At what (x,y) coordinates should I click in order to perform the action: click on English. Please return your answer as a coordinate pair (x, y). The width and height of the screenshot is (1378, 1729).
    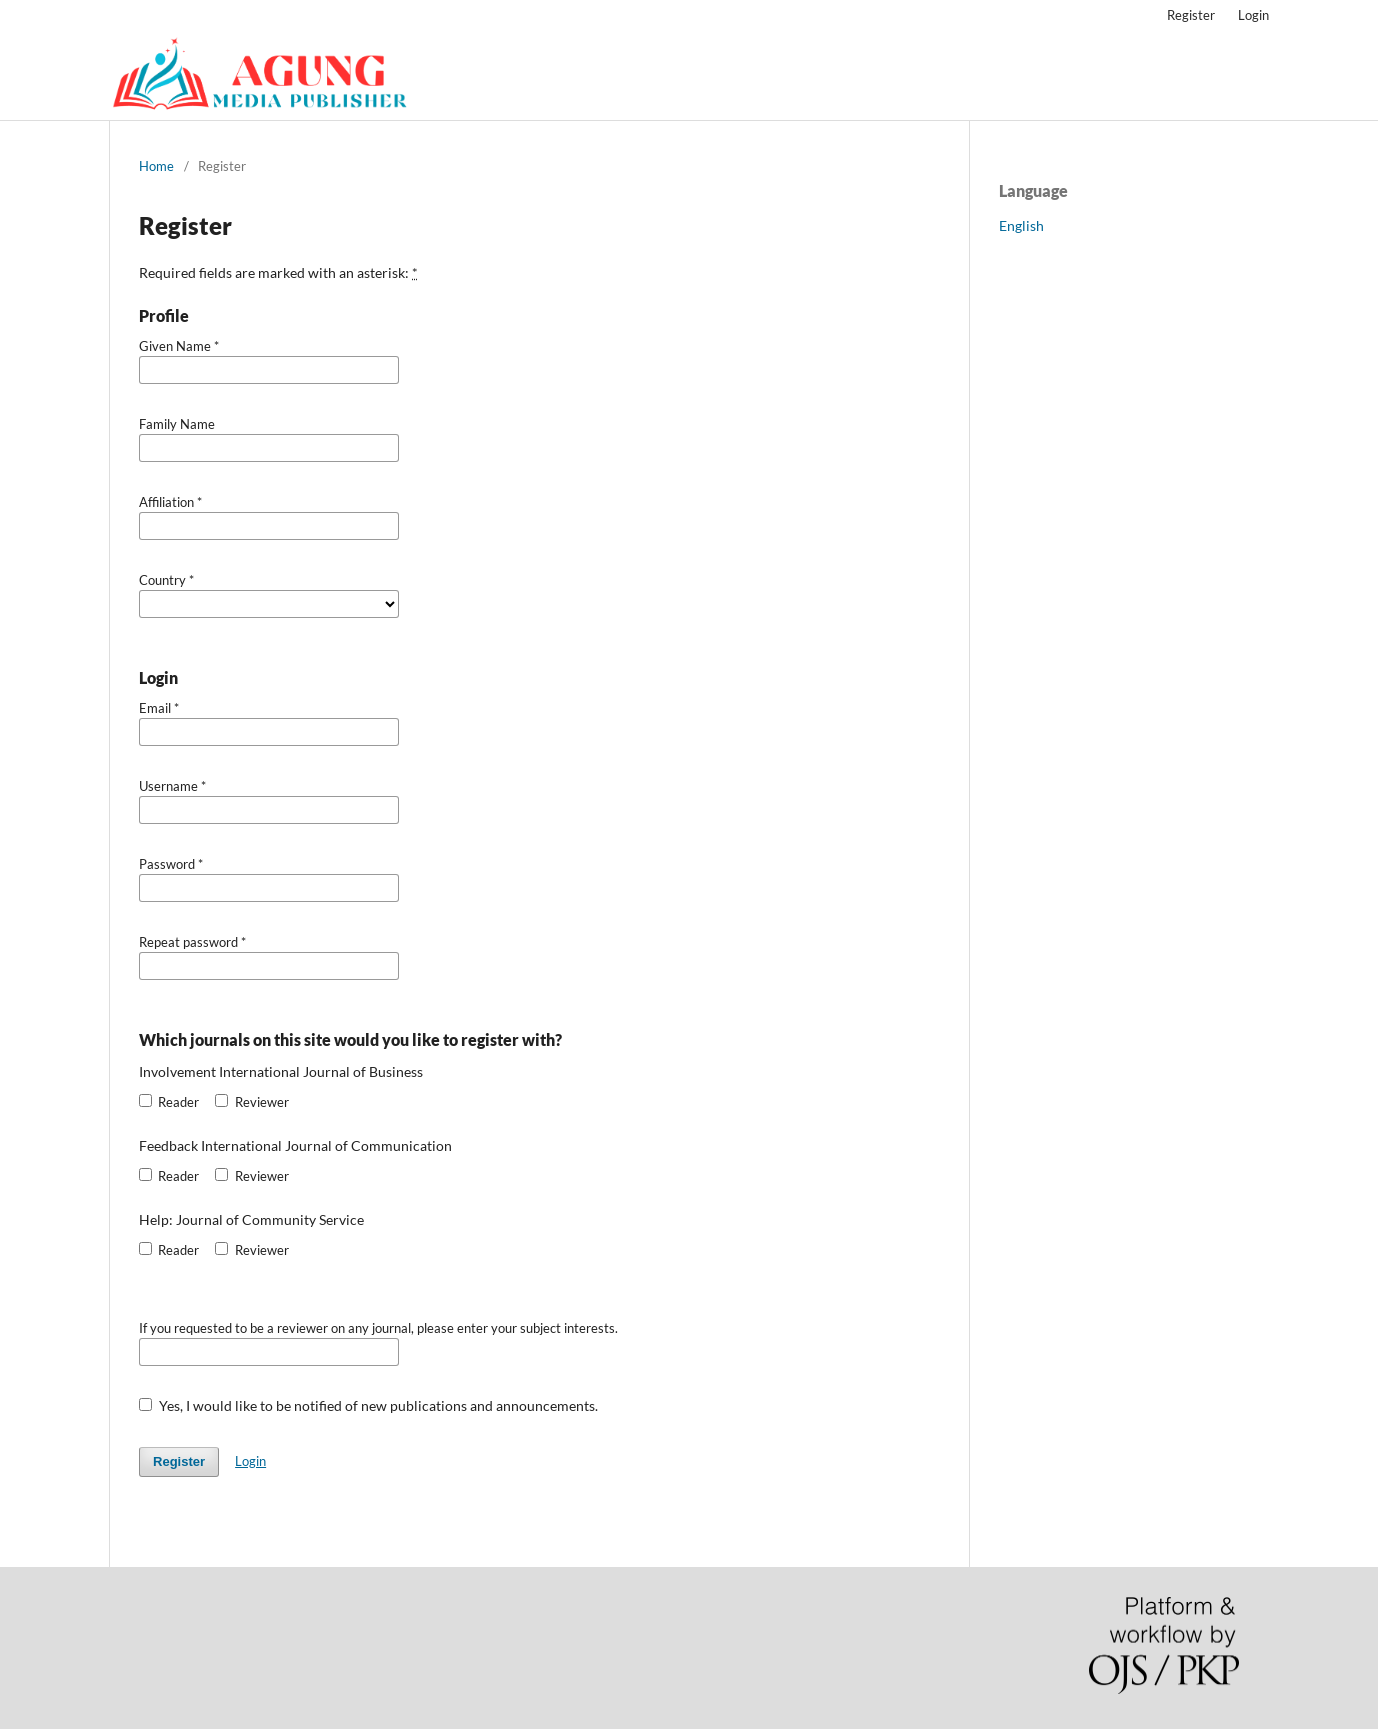
    Looking at the image, I should click on (1021, 225).